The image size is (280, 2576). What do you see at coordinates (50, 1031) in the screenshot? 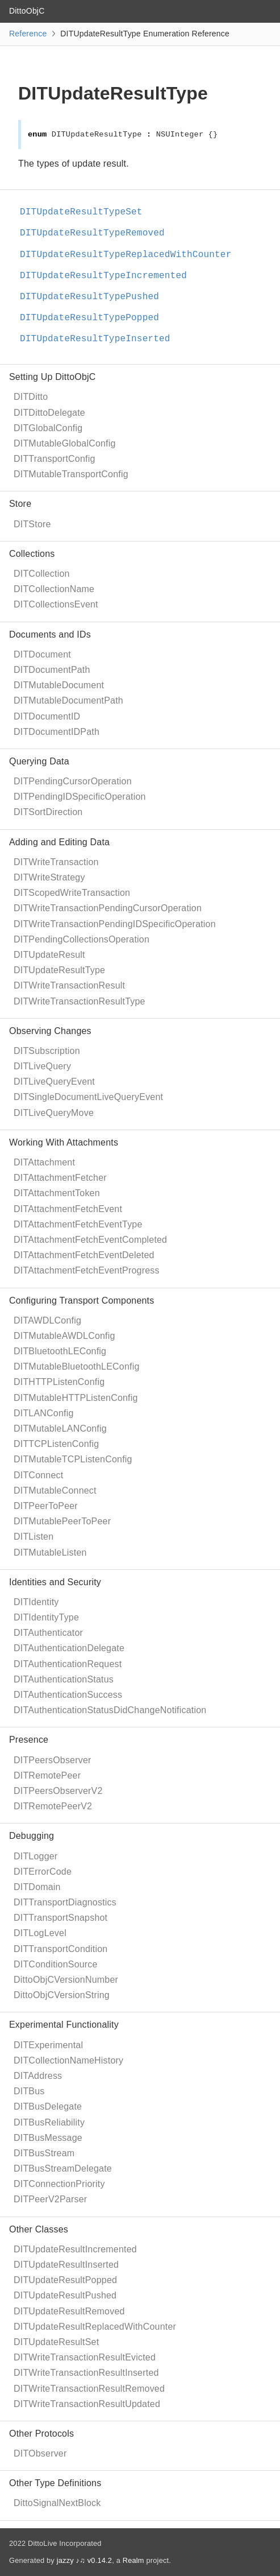
I see `Observing Changes` at bounding box center [50, 1031].